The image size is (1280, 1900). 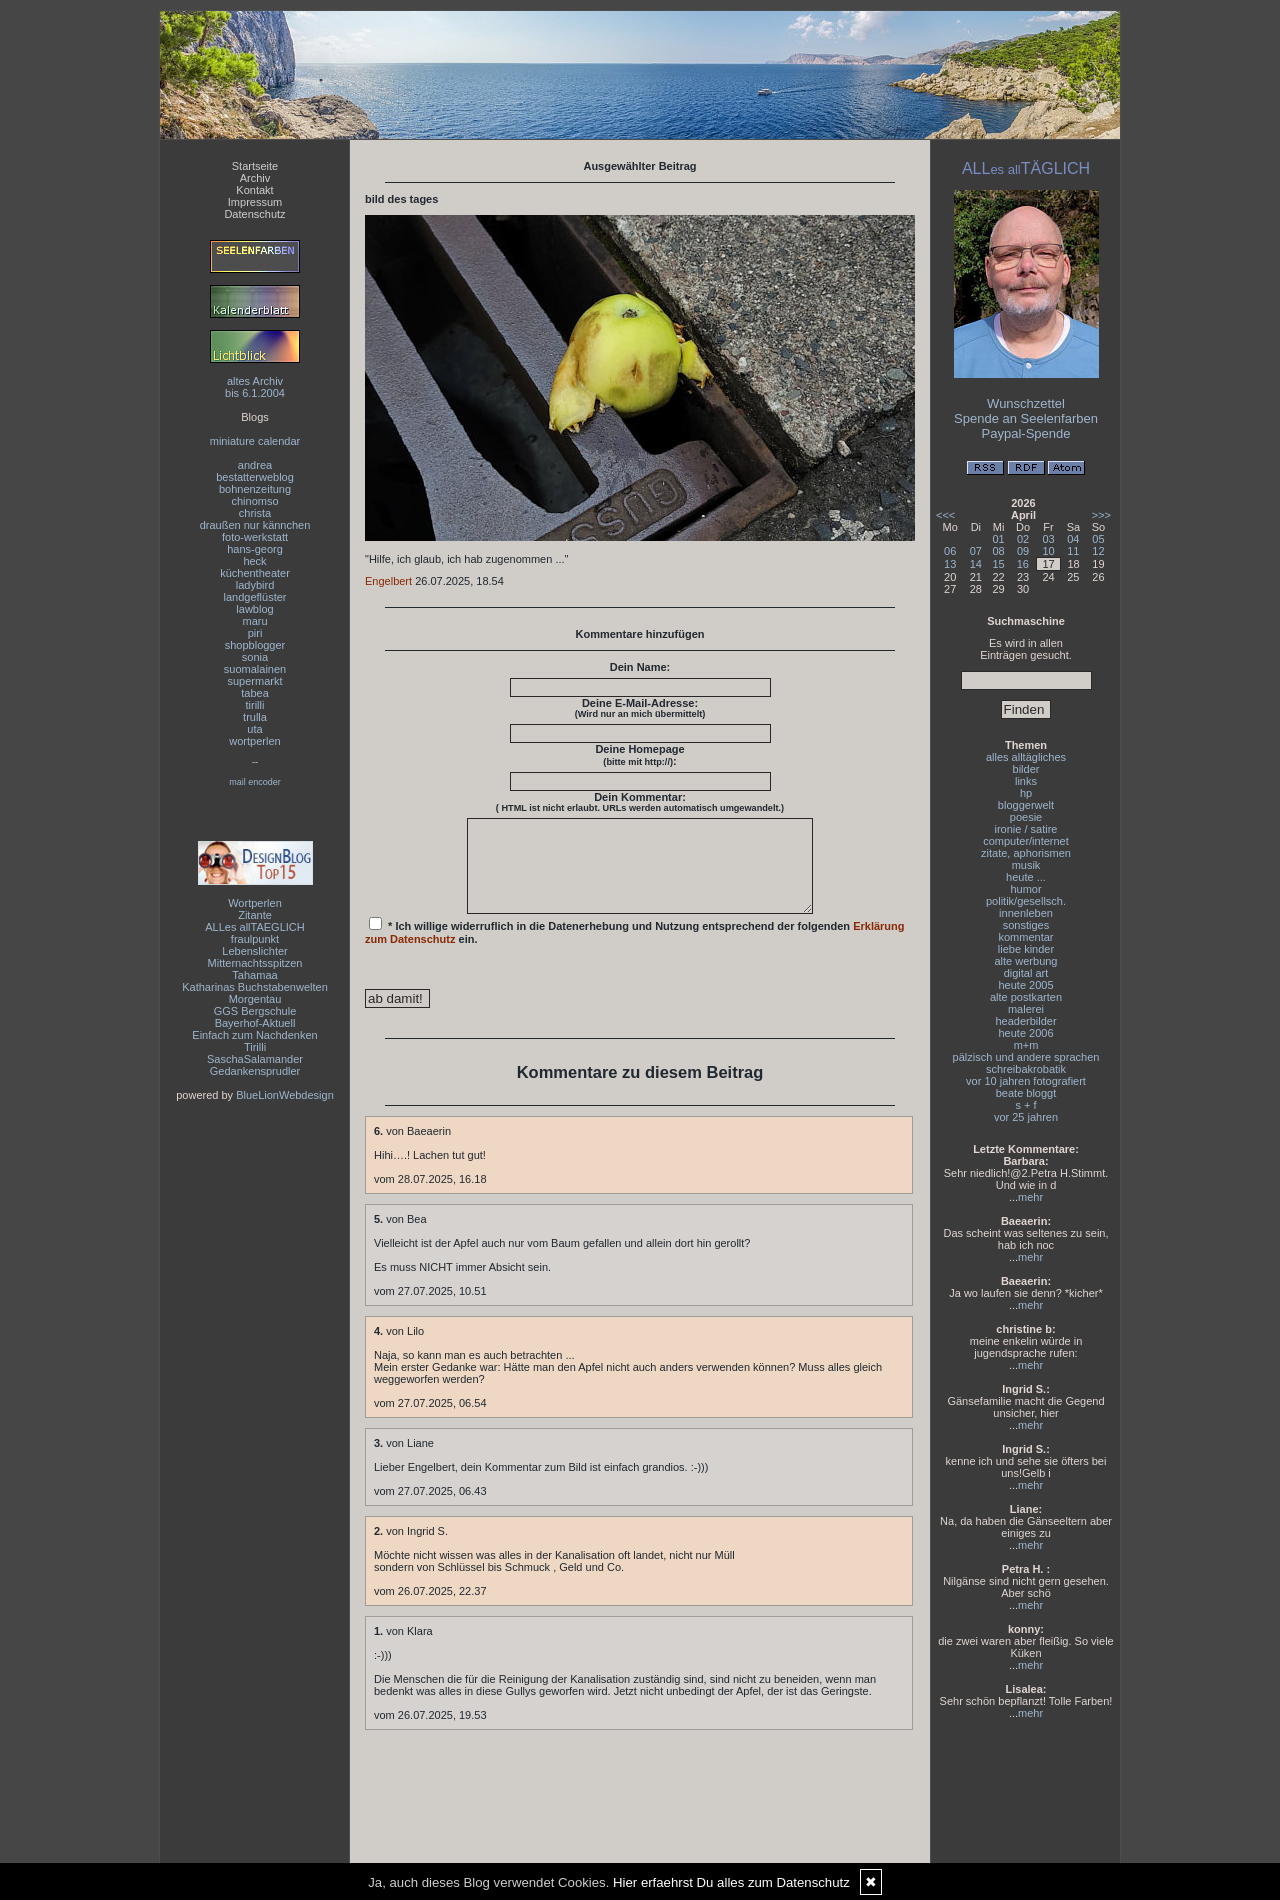 What do you see at coordinates (1023, 564) in the screenshot?
I see `16` at bounding box center [1023, 564].